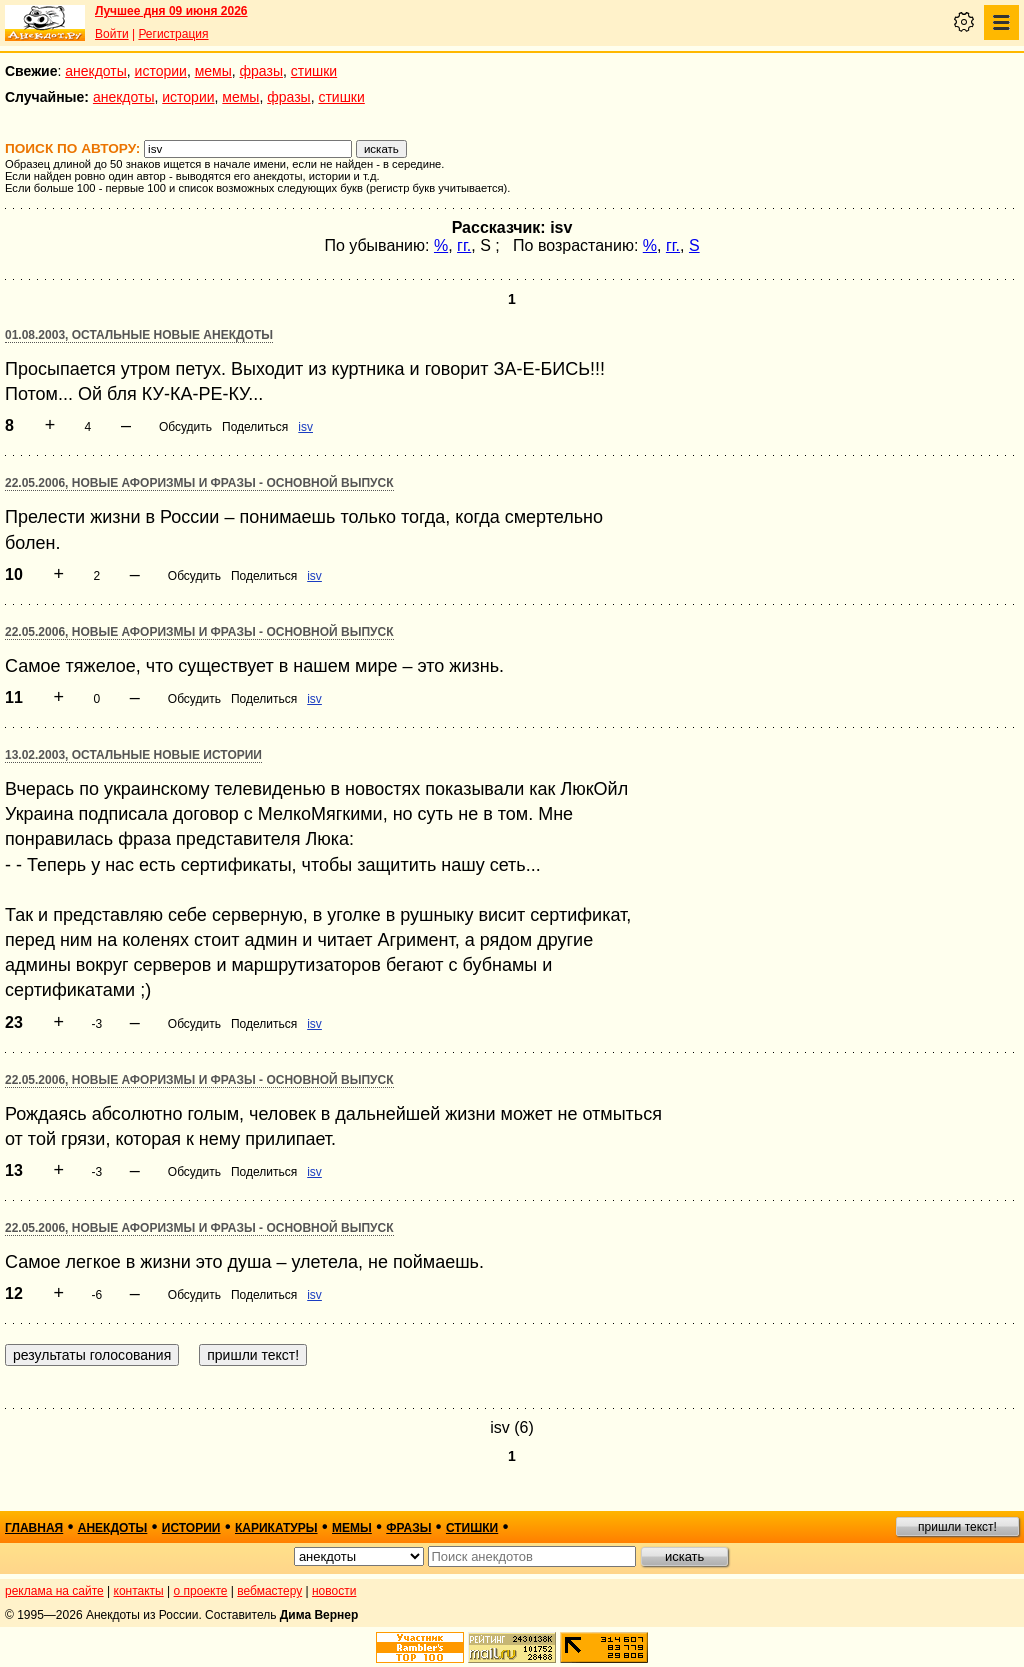 Image resolution: width=1024 pixels, height=1667 pixels. What do you see at coordinates (171, 11) in the screenshot?
I see `Лучшее дня 09 июня 2026` at bounding box center [171, 11].